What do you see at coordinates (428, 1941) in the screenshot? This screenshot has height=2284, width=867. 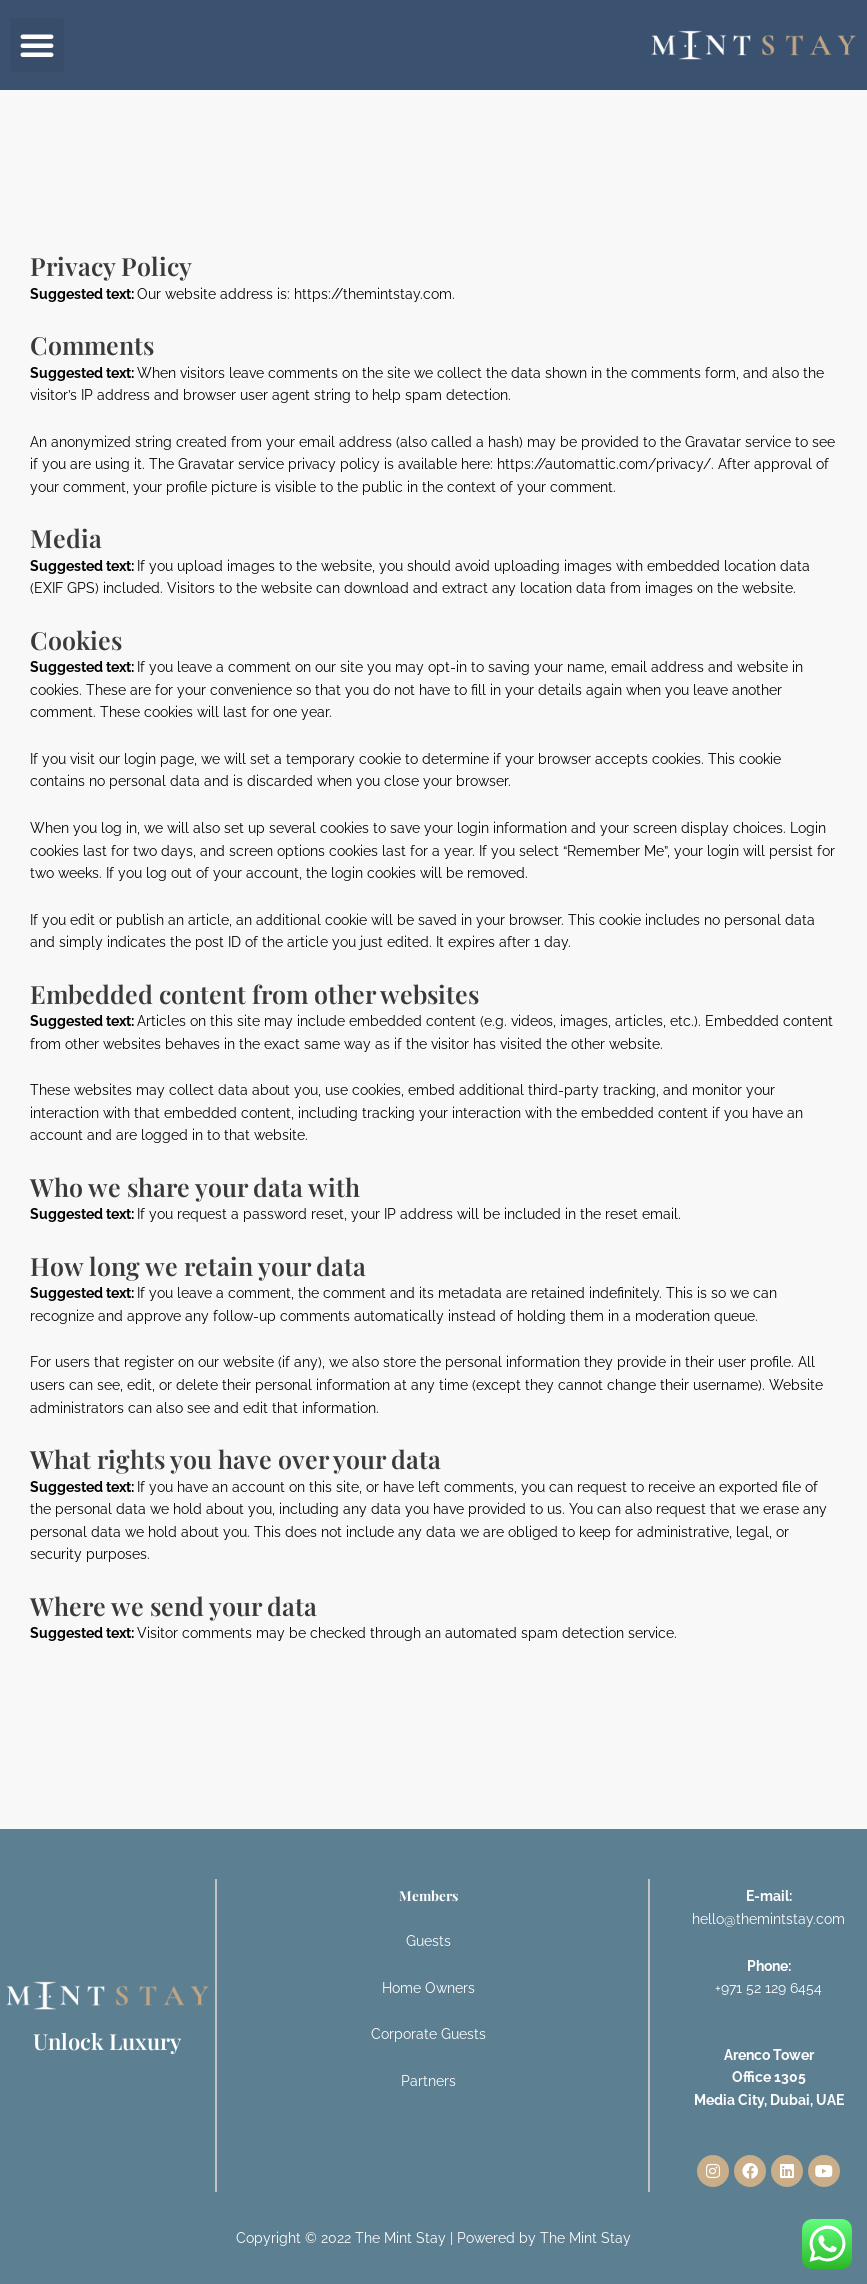 I see `Guests` at bounding box center [428, 1941].